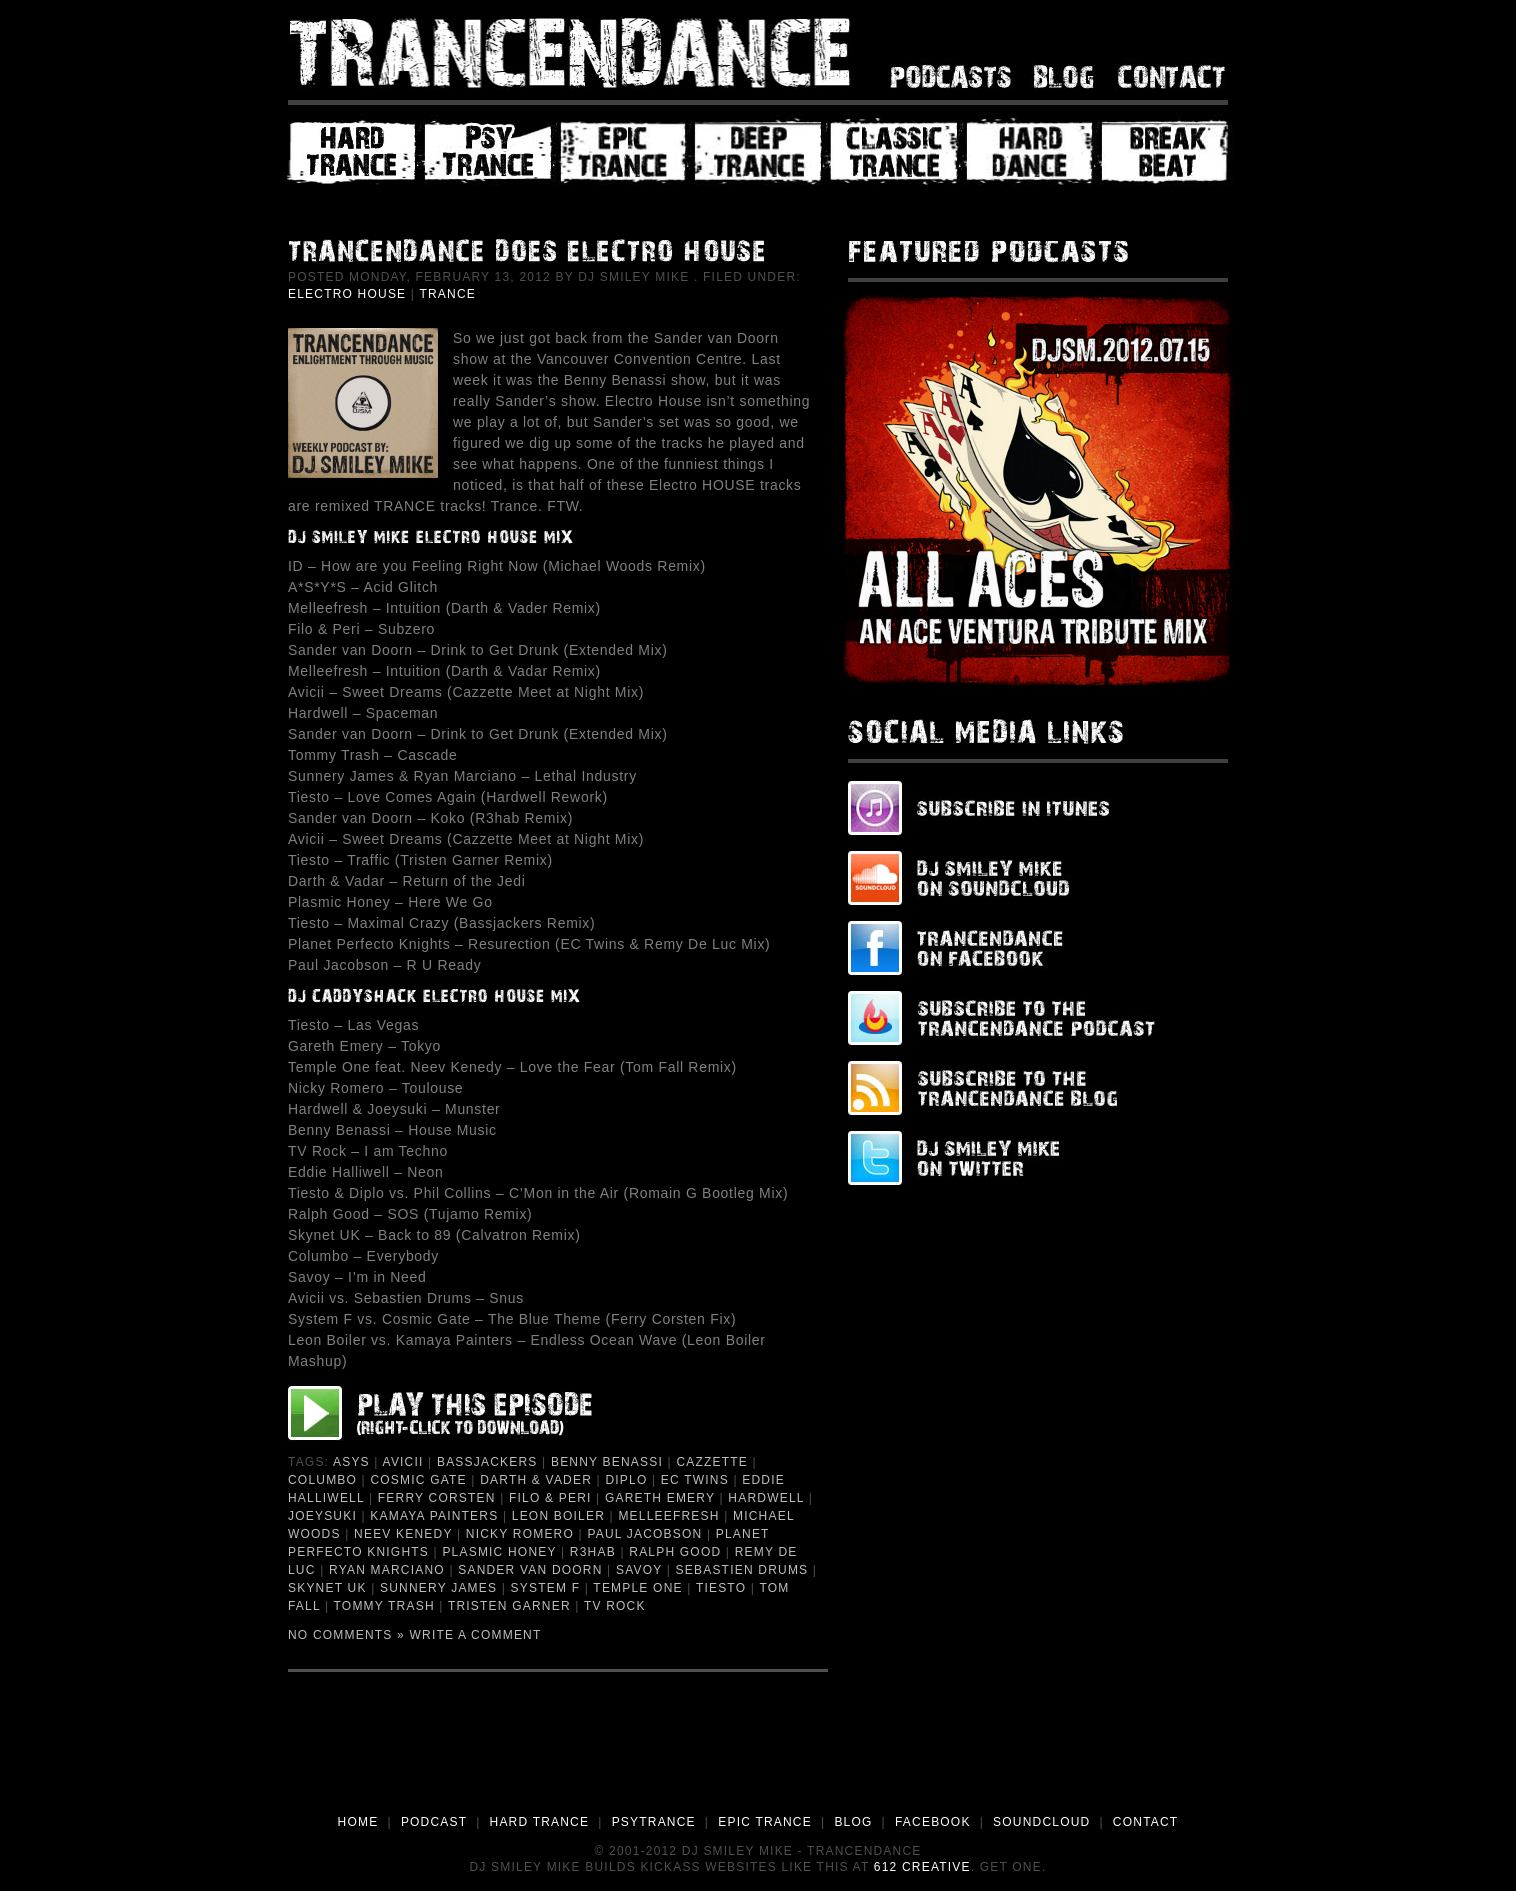 The image size is (1516, 1891). What do you see at coordinates (644, 1534) in the screenshot?
I see `Paul Jacobson` at bounding box center [644, 1534].